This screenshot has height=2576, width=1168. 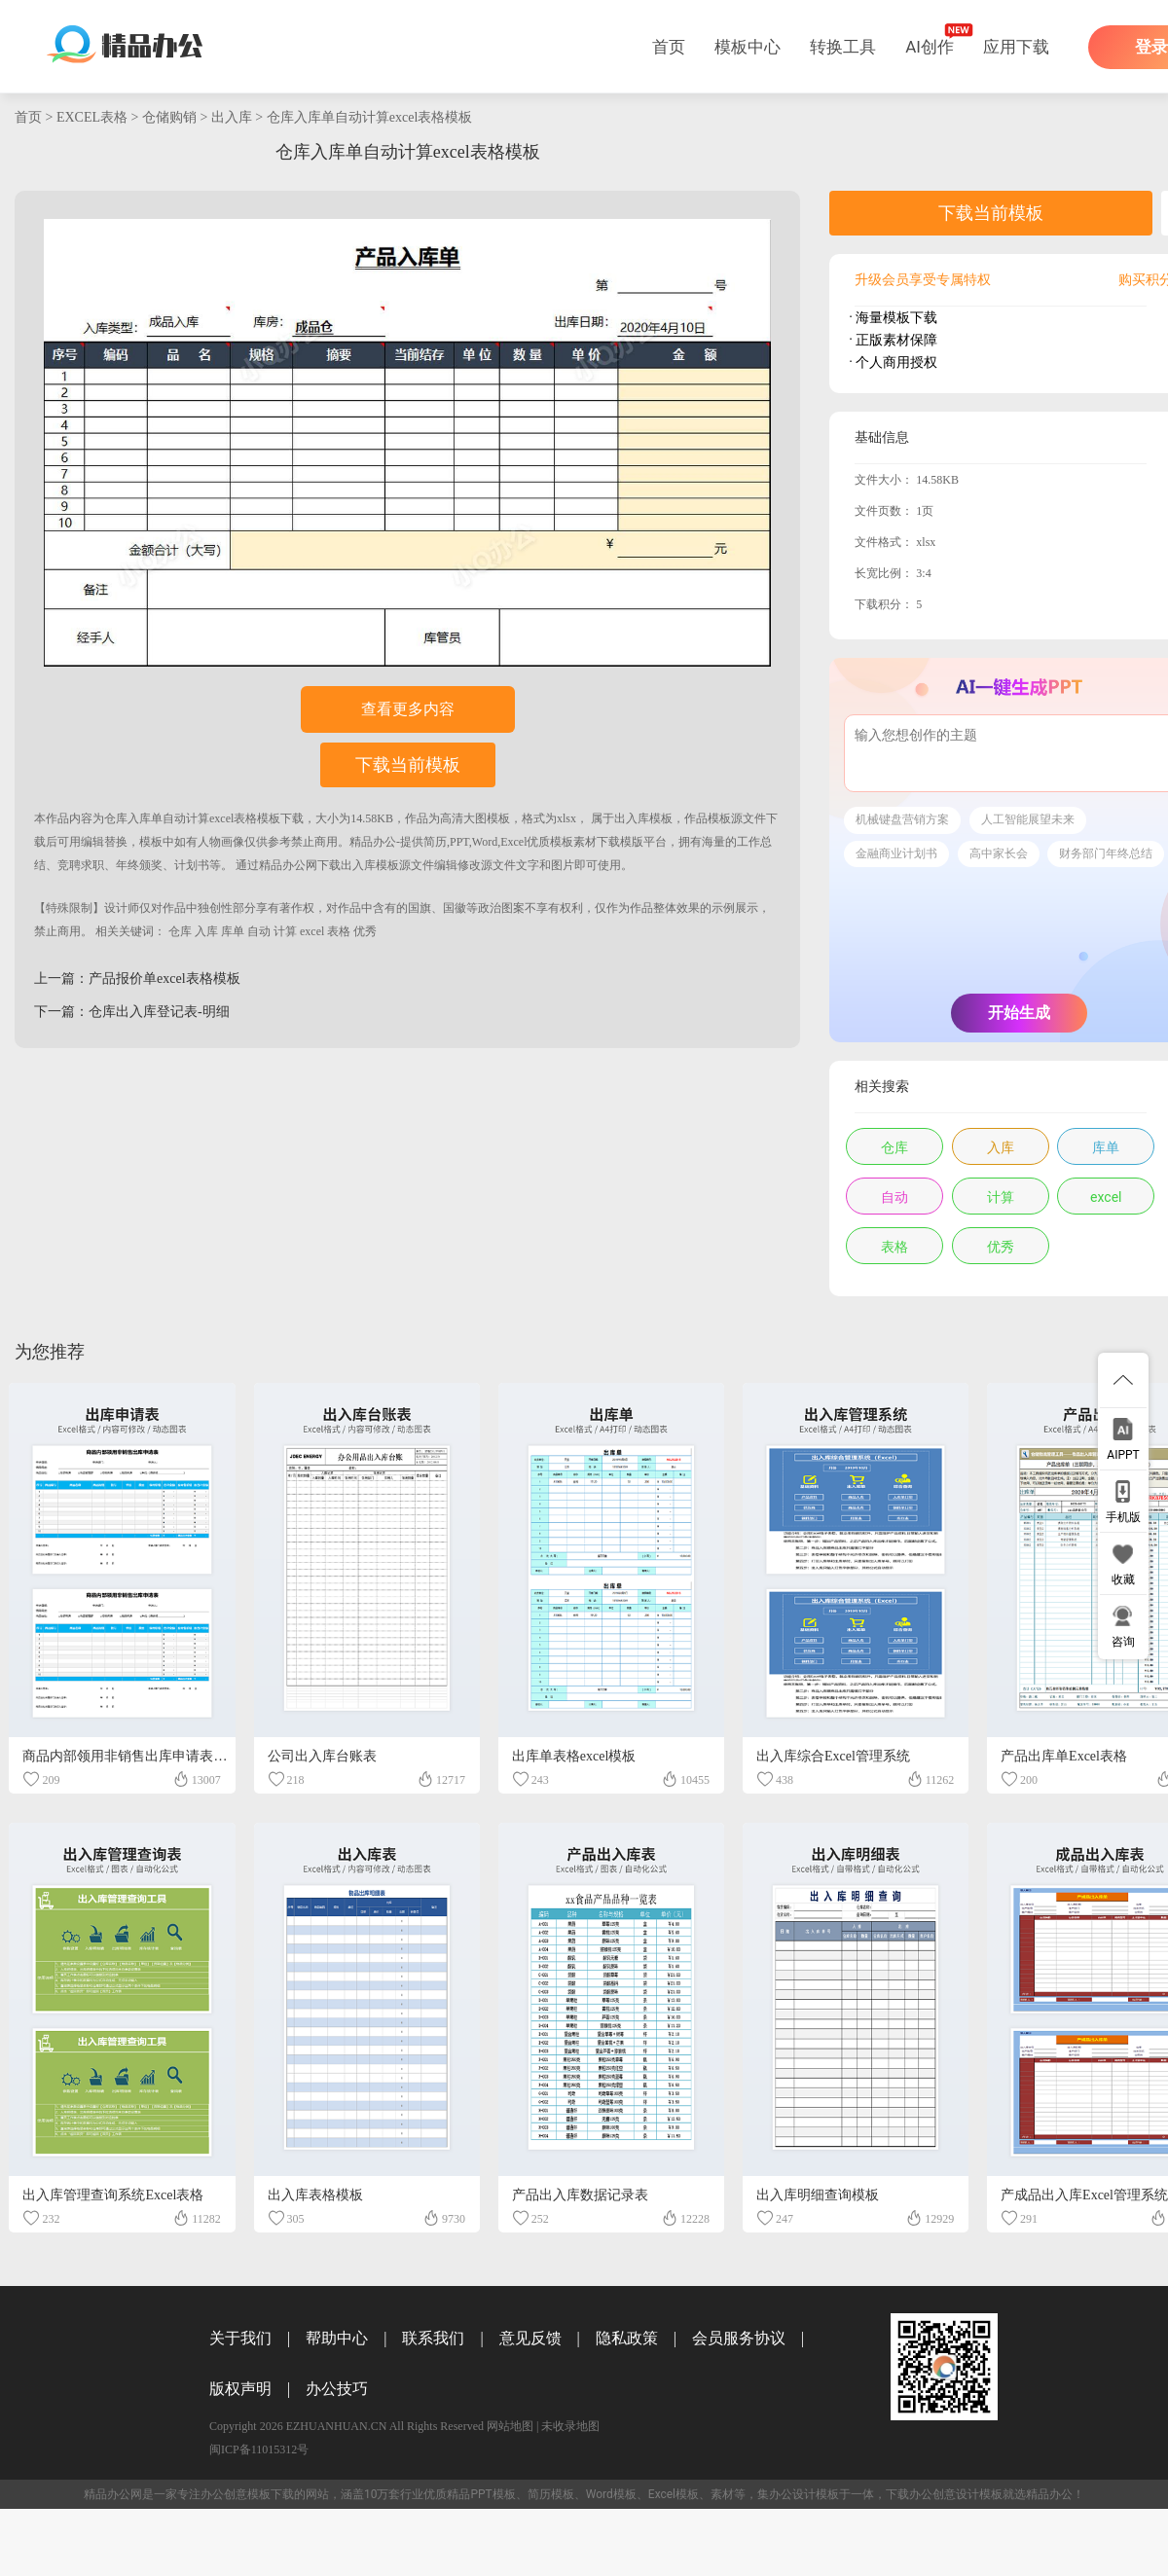 I want to click on 首页, so click(x=668, y=46).